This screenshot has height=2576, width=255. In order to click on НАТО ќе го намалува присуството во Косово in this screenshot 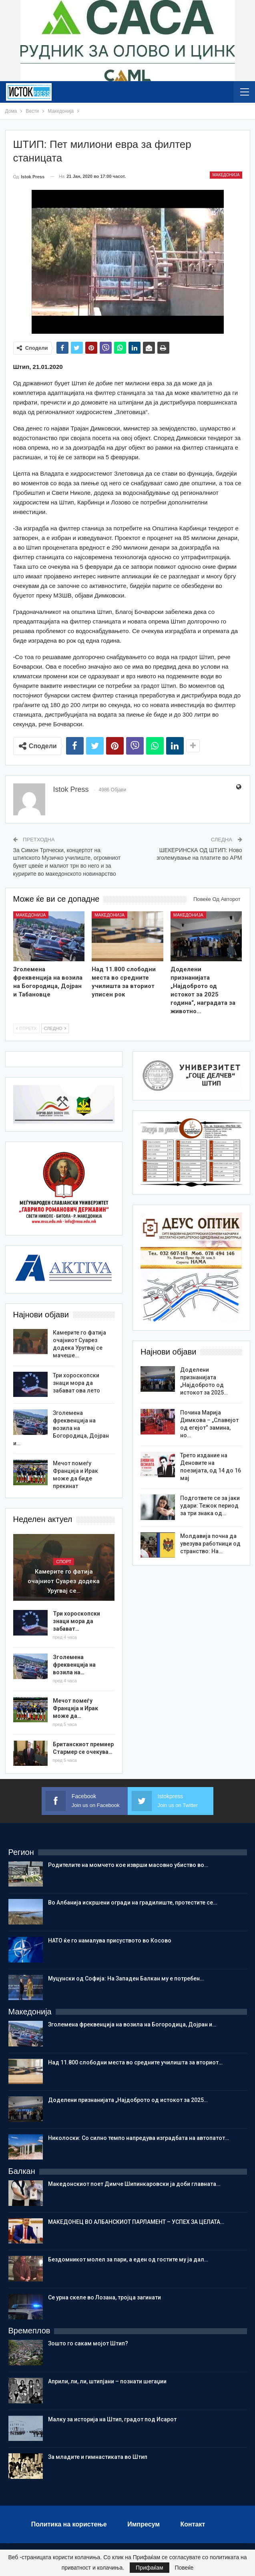, I will do `click(109, 1940)`.